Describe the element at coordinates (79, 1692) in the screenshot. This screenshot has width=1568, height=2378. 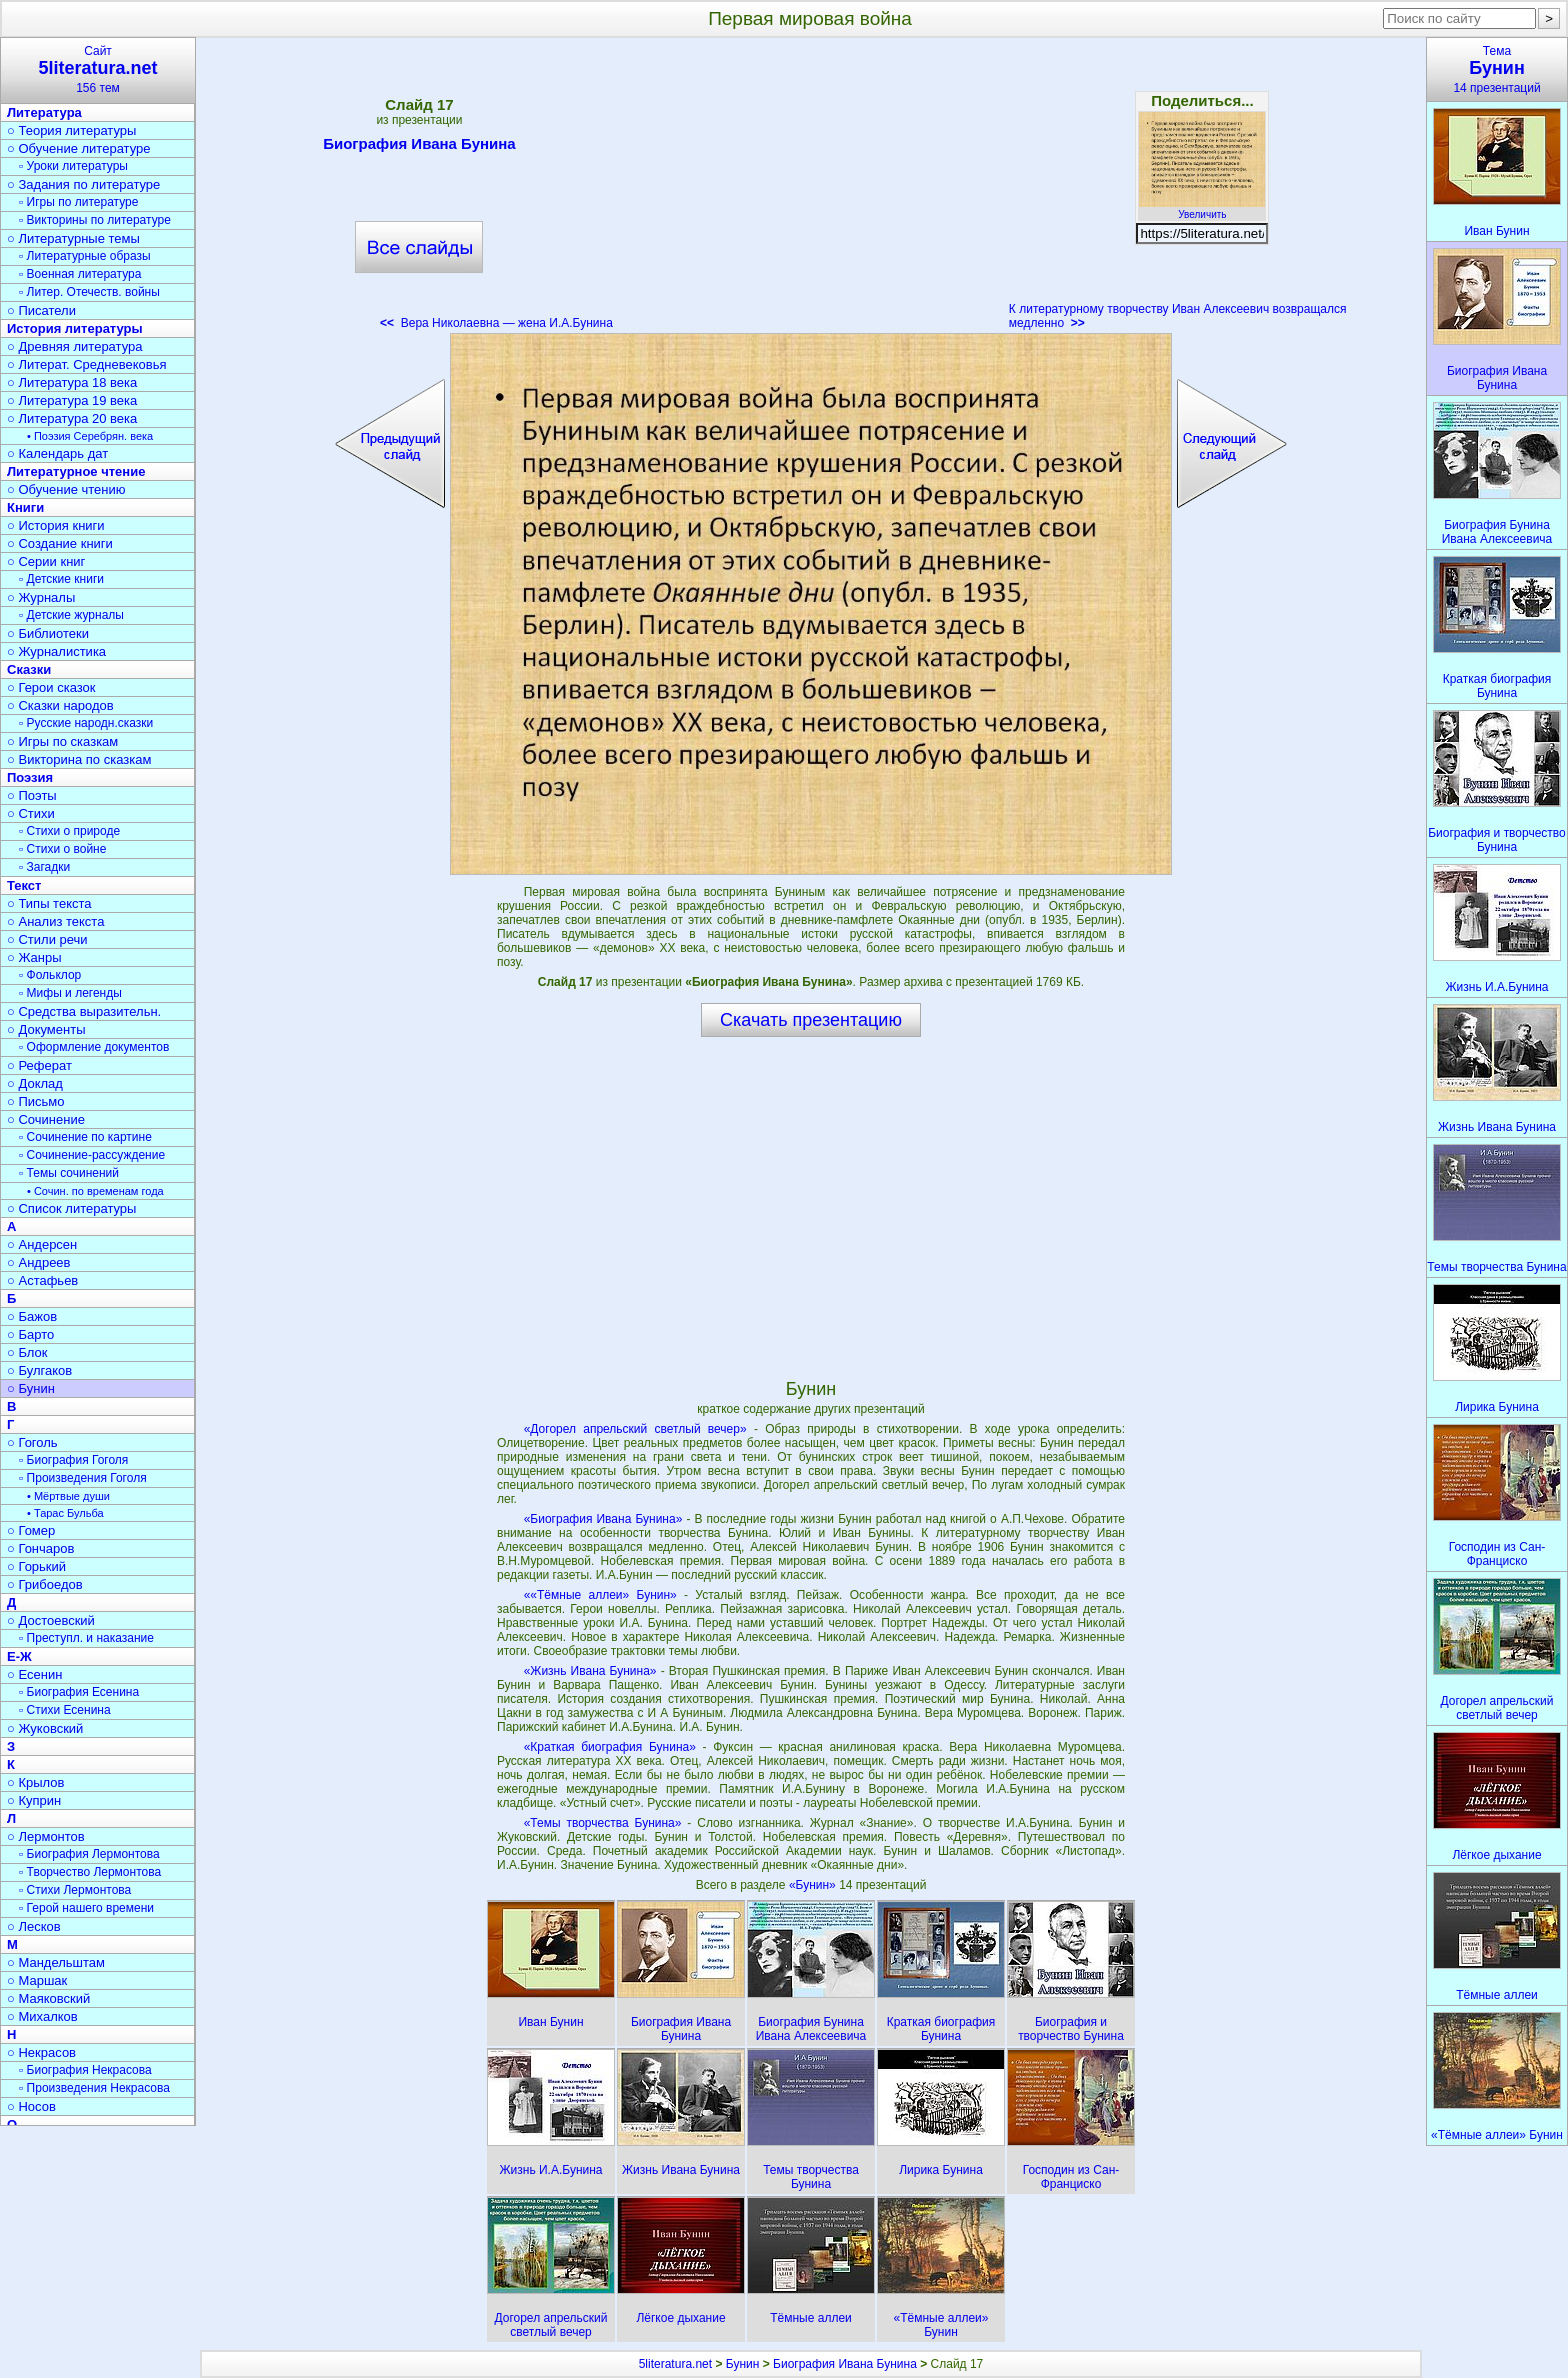
I see `▫ Биография Есенина` at that location.